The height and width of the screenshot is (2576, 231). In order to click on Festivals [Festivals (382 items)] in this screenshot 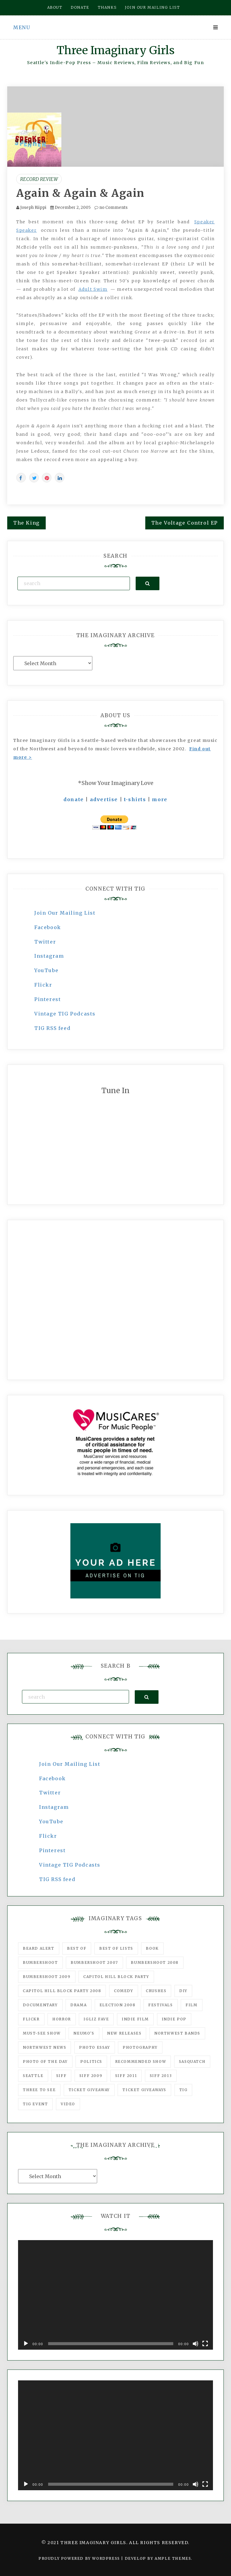, I will do `click(160, 2005)`.